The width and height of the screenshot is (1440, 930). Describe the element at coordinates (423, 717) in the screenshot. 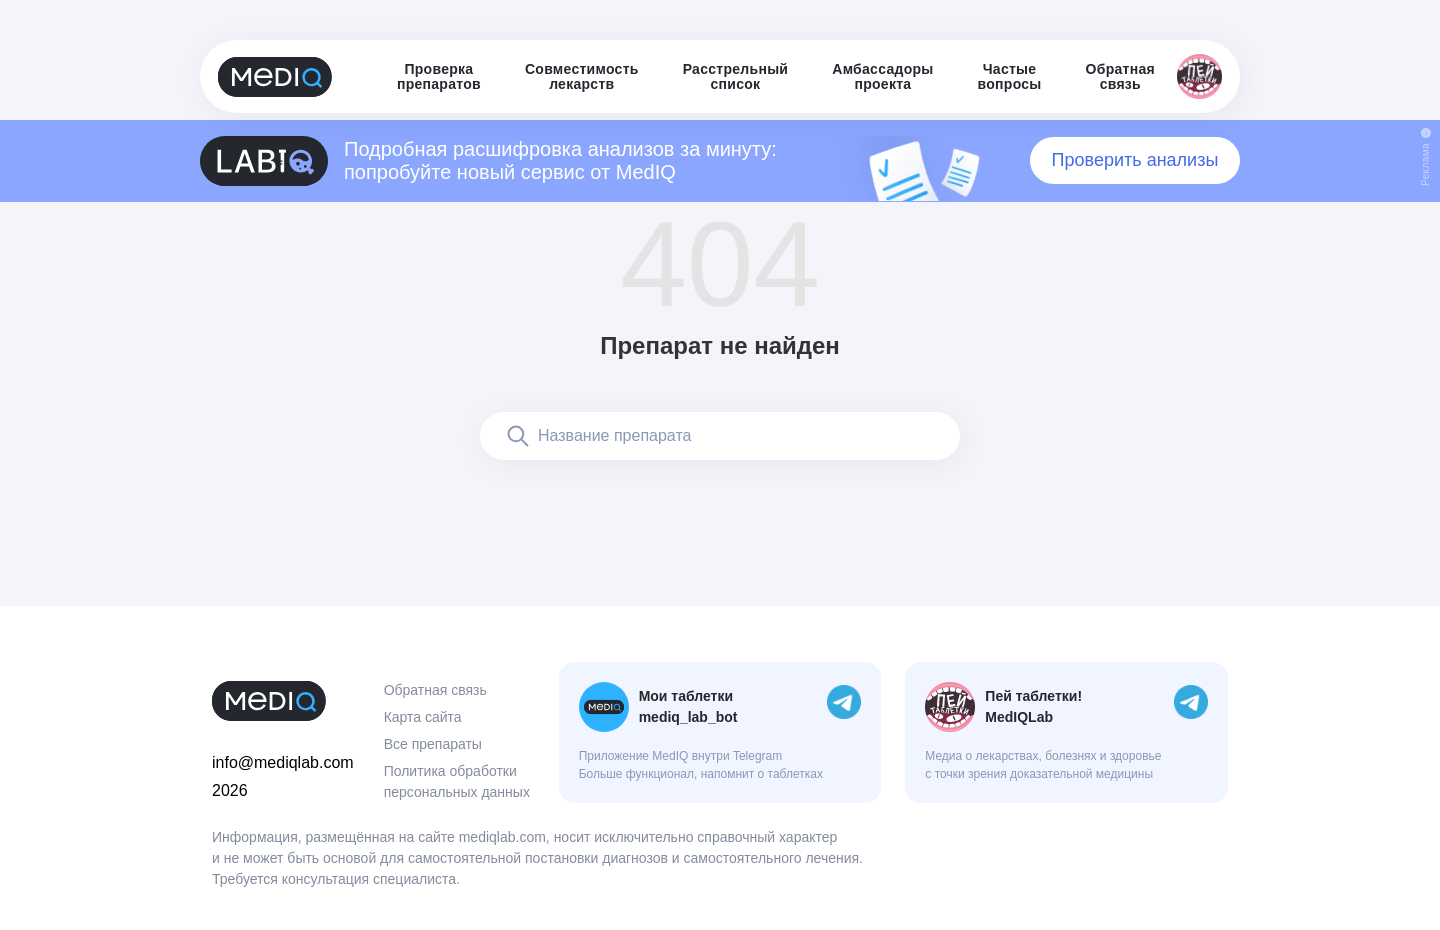

I see `Карта сайта` at that location.